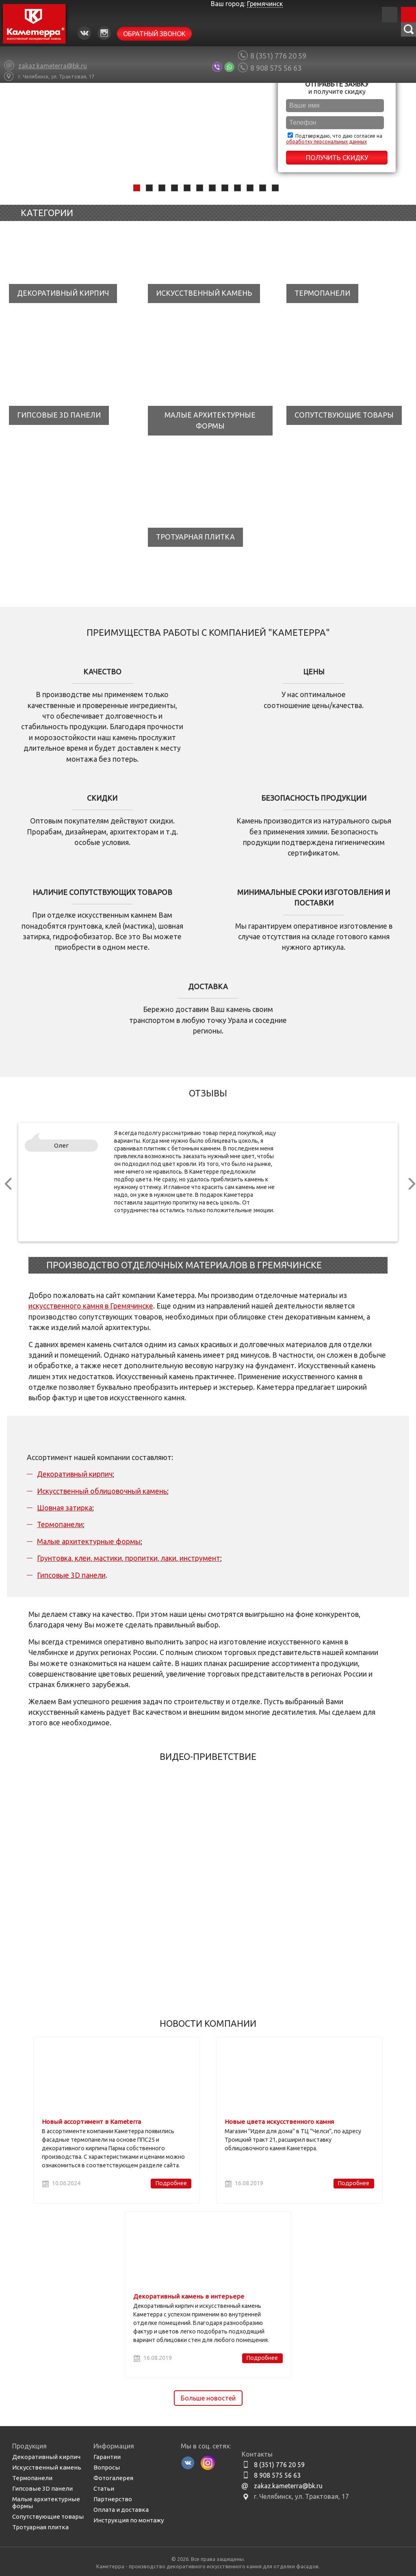  Describe the element at coordinates (75, 1474) in the screenshot. I see `Декоративный кирпич` at that location.